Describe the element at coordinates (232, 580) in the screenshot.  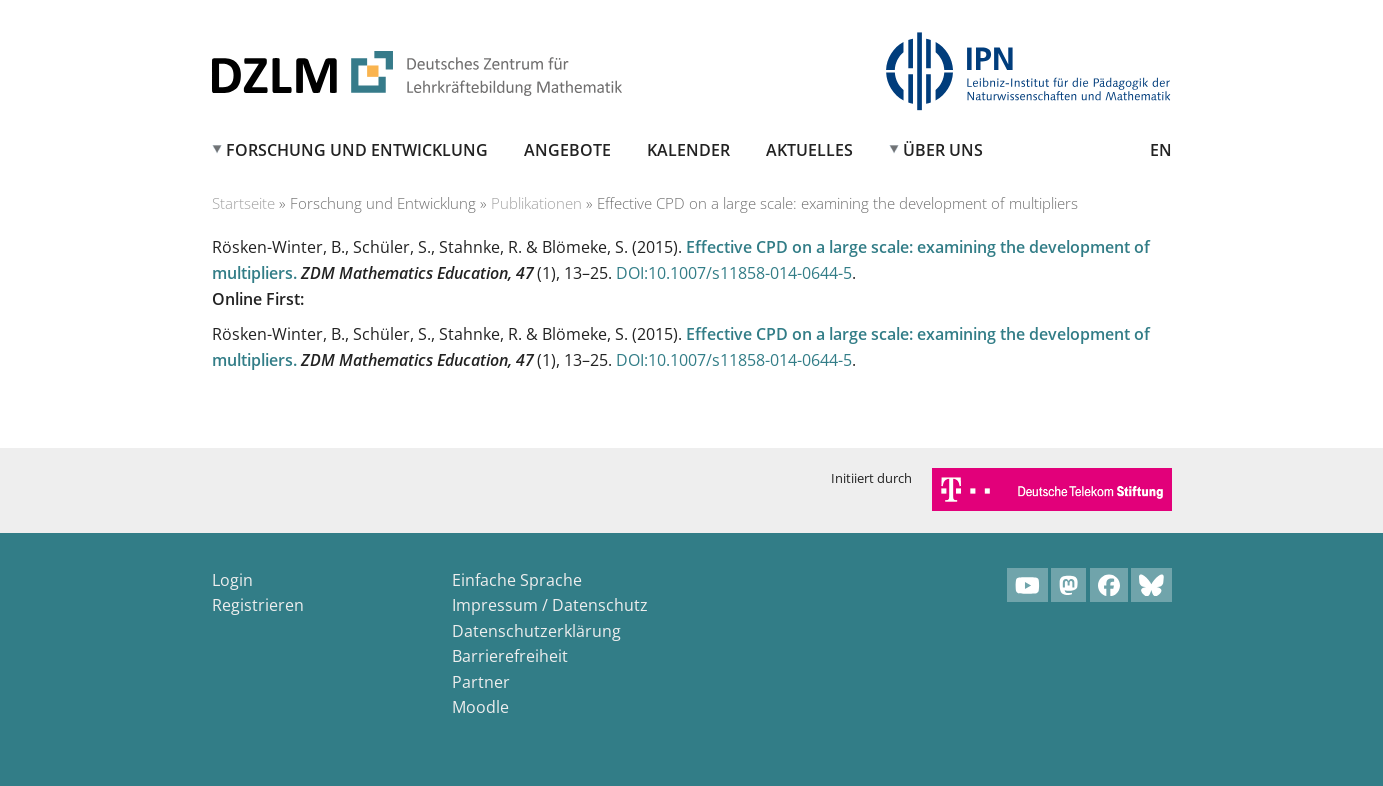
I see `Login` at that location.